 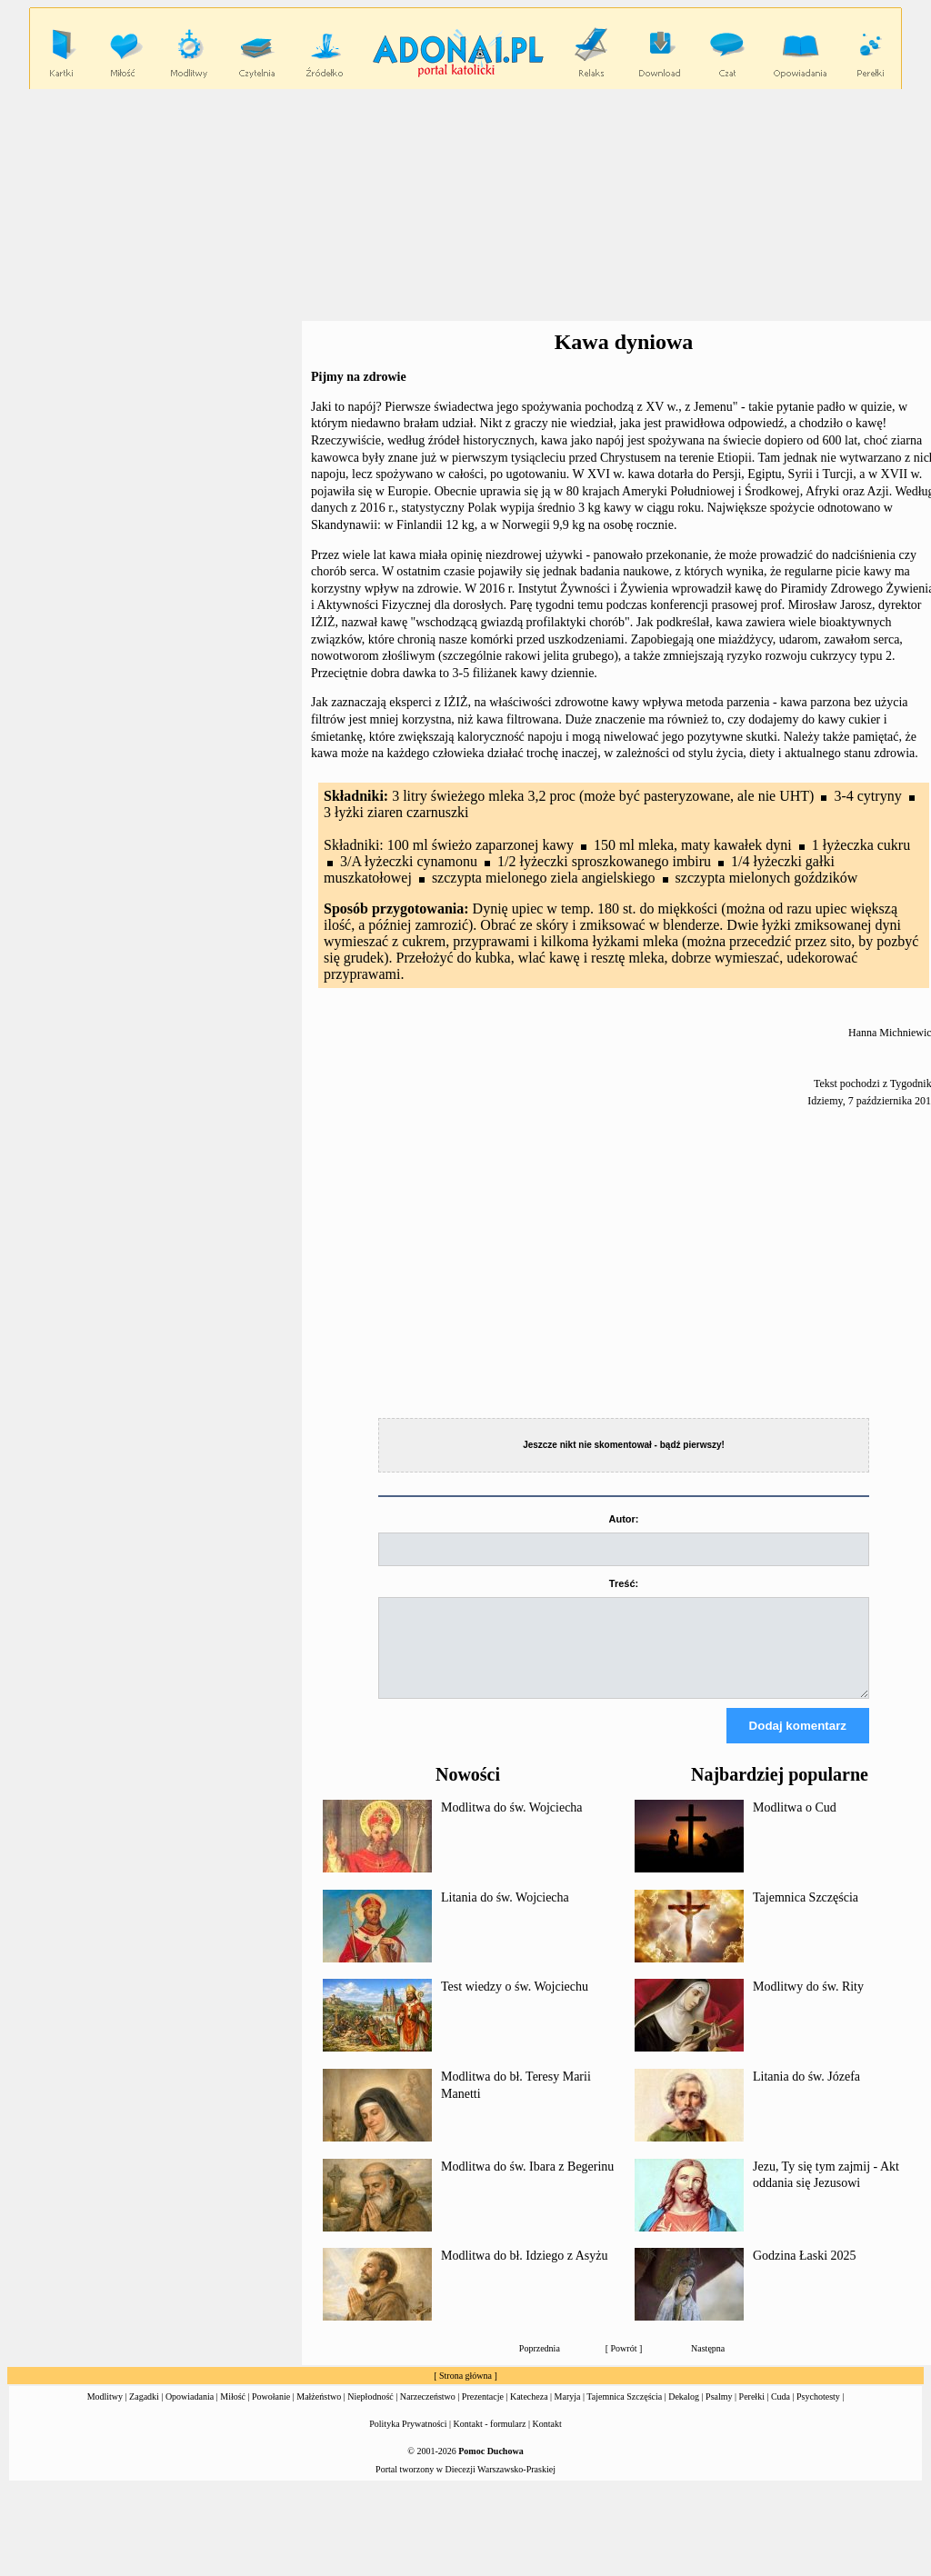 I want to click on Modlitwy do św. Rity, so click(x=808, y=2003).